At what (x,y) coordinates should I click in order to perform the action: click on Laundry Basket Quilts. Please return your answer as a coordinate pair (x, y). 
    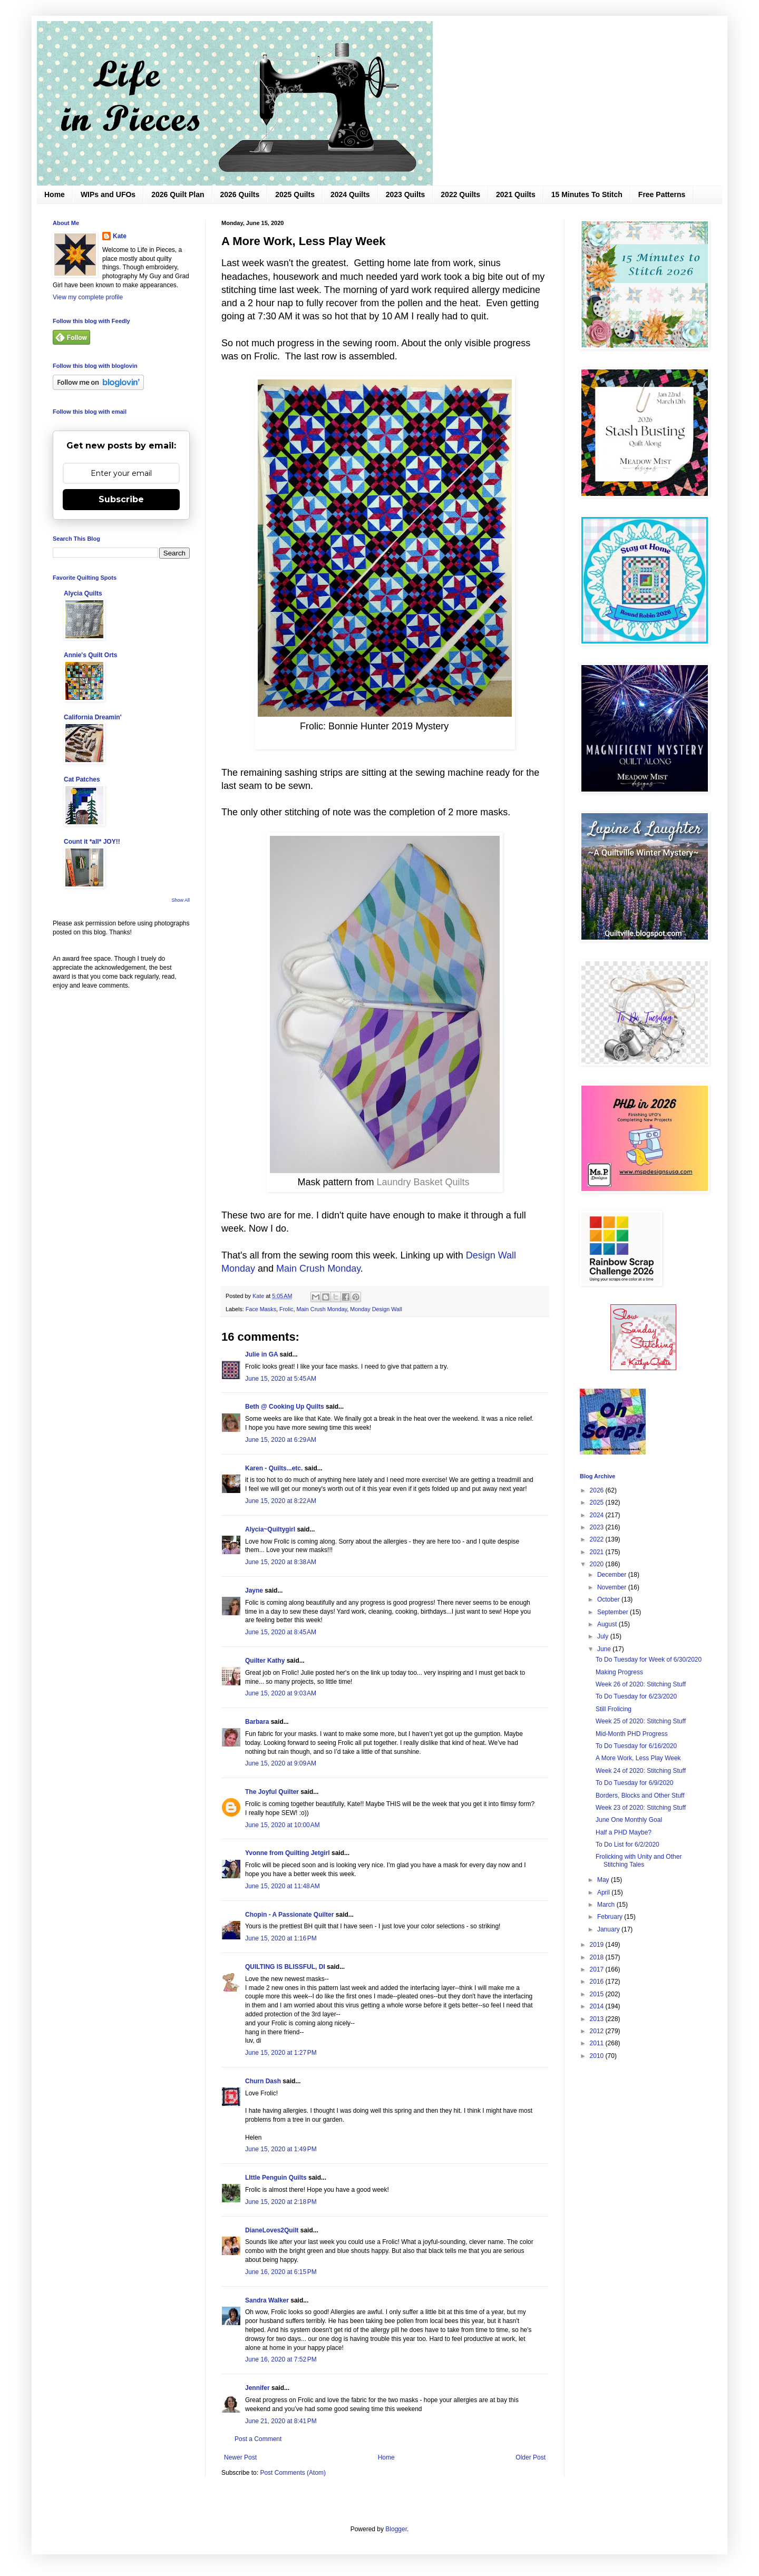
    Looking at the image, I should click on (422, 1182).